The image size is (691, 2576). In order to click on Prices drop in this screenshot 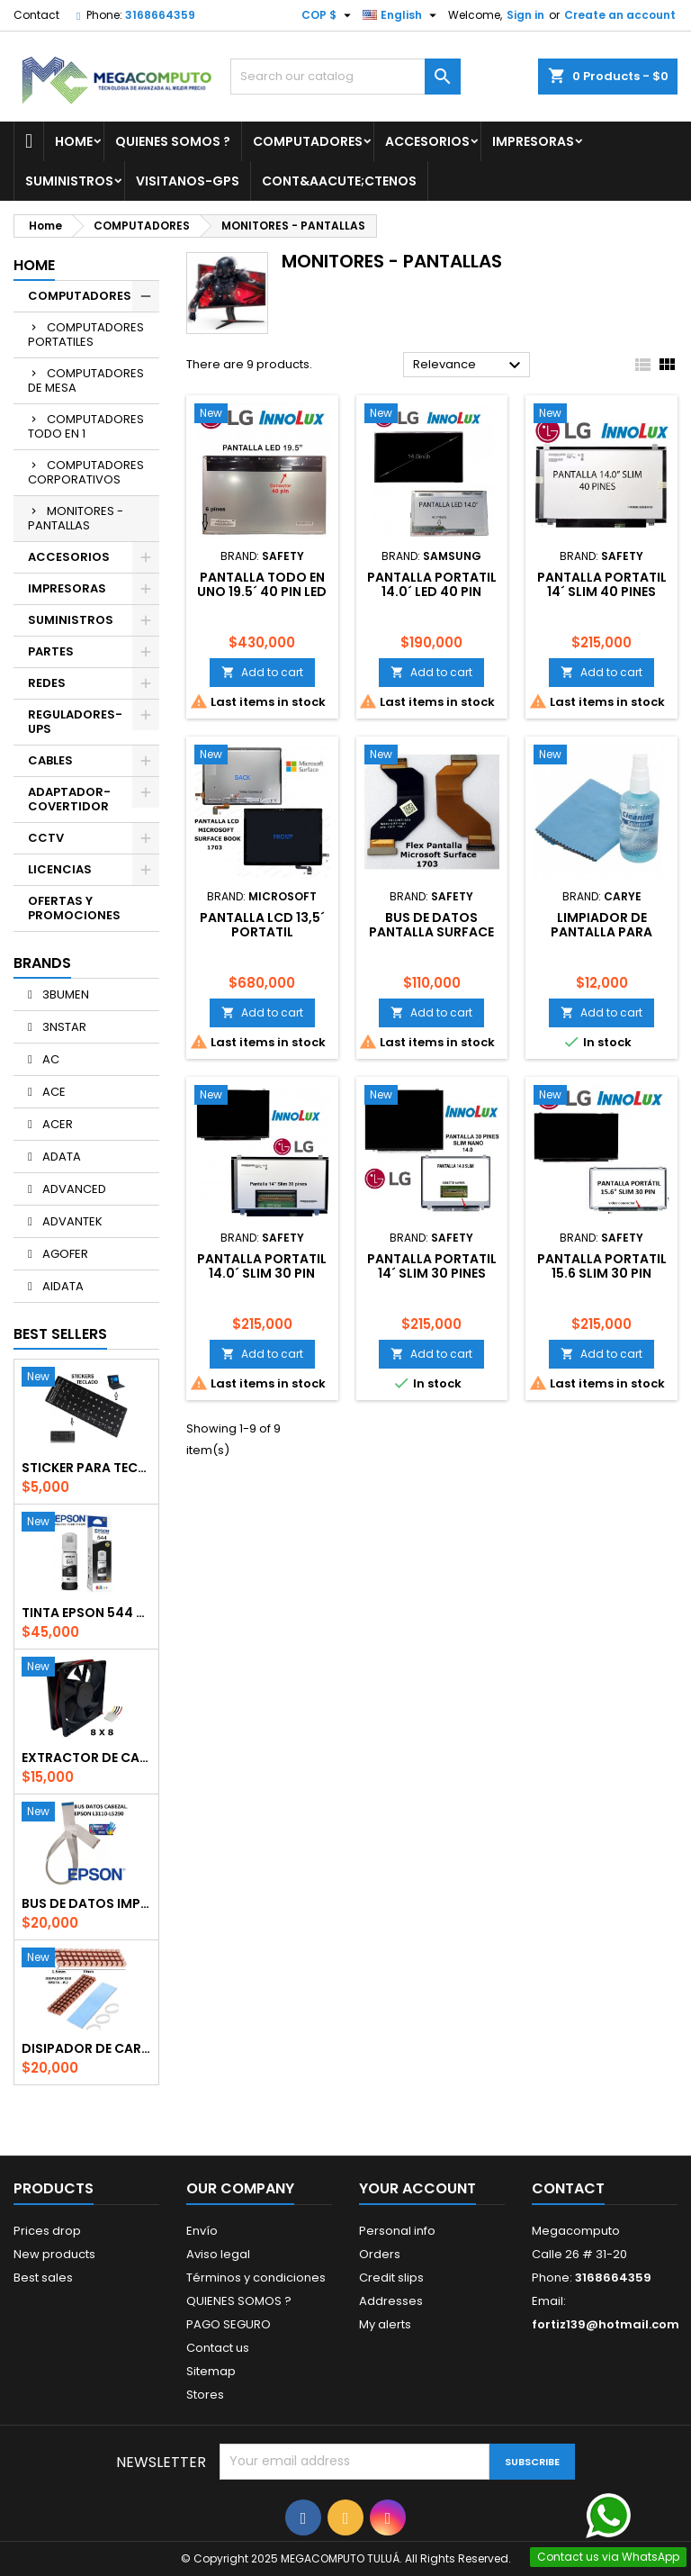, I will do `click(47, 2230)`.